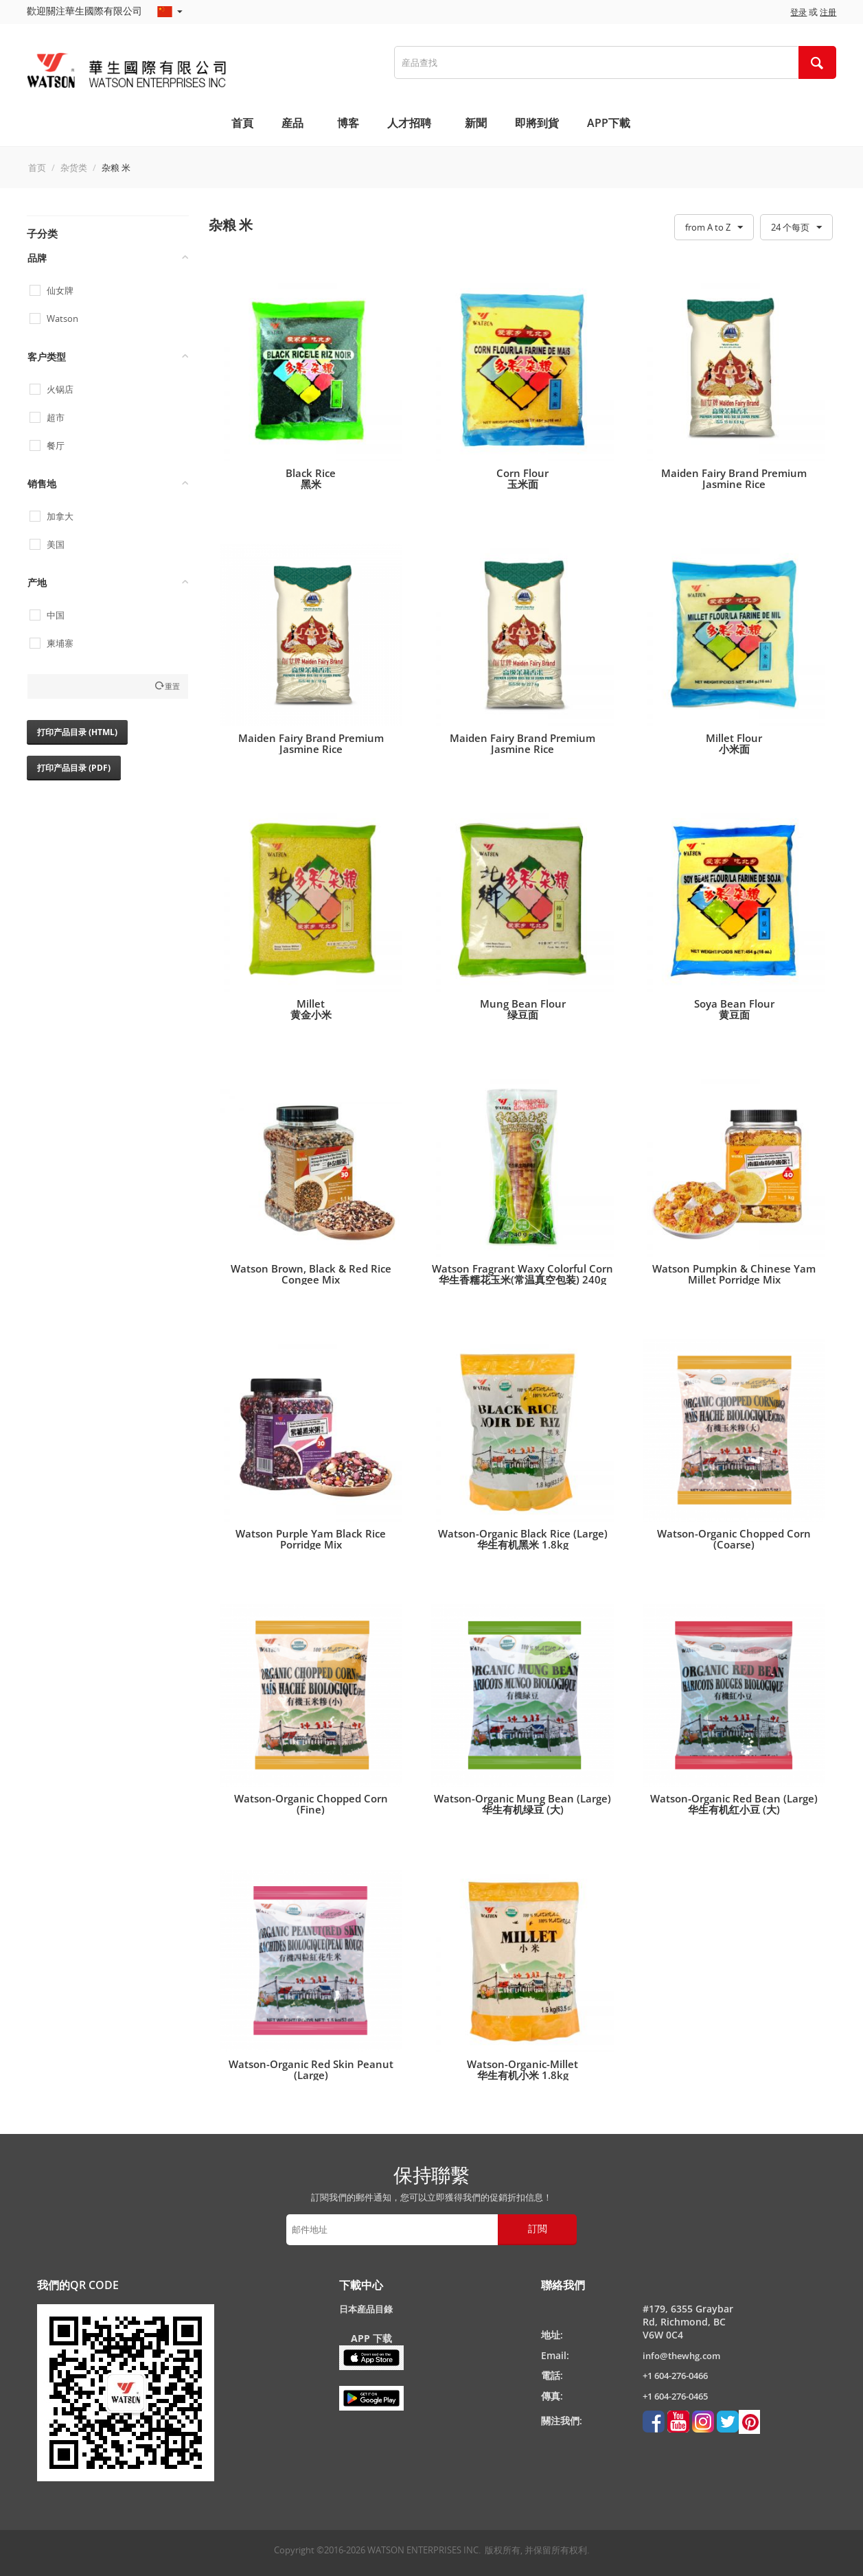  Describe the element at coordinates (537, 2228) in the screenshot. I see `訂閲` at that location.